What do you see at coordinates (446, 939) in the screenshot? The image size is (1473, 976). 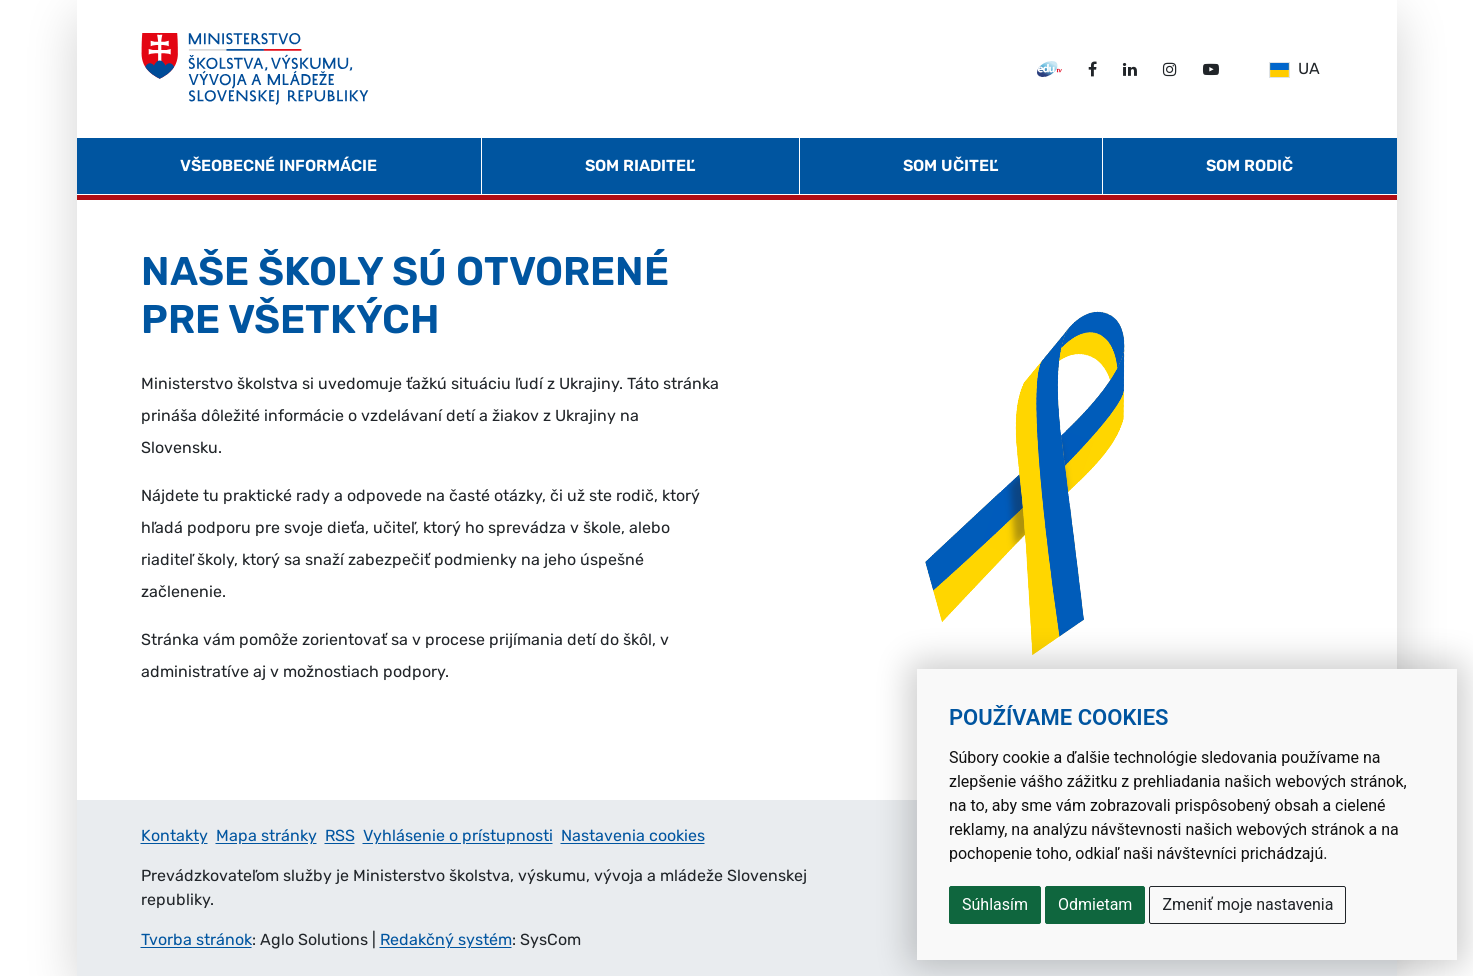 I see `Redakčný systém` at bounding box center [446, 939].